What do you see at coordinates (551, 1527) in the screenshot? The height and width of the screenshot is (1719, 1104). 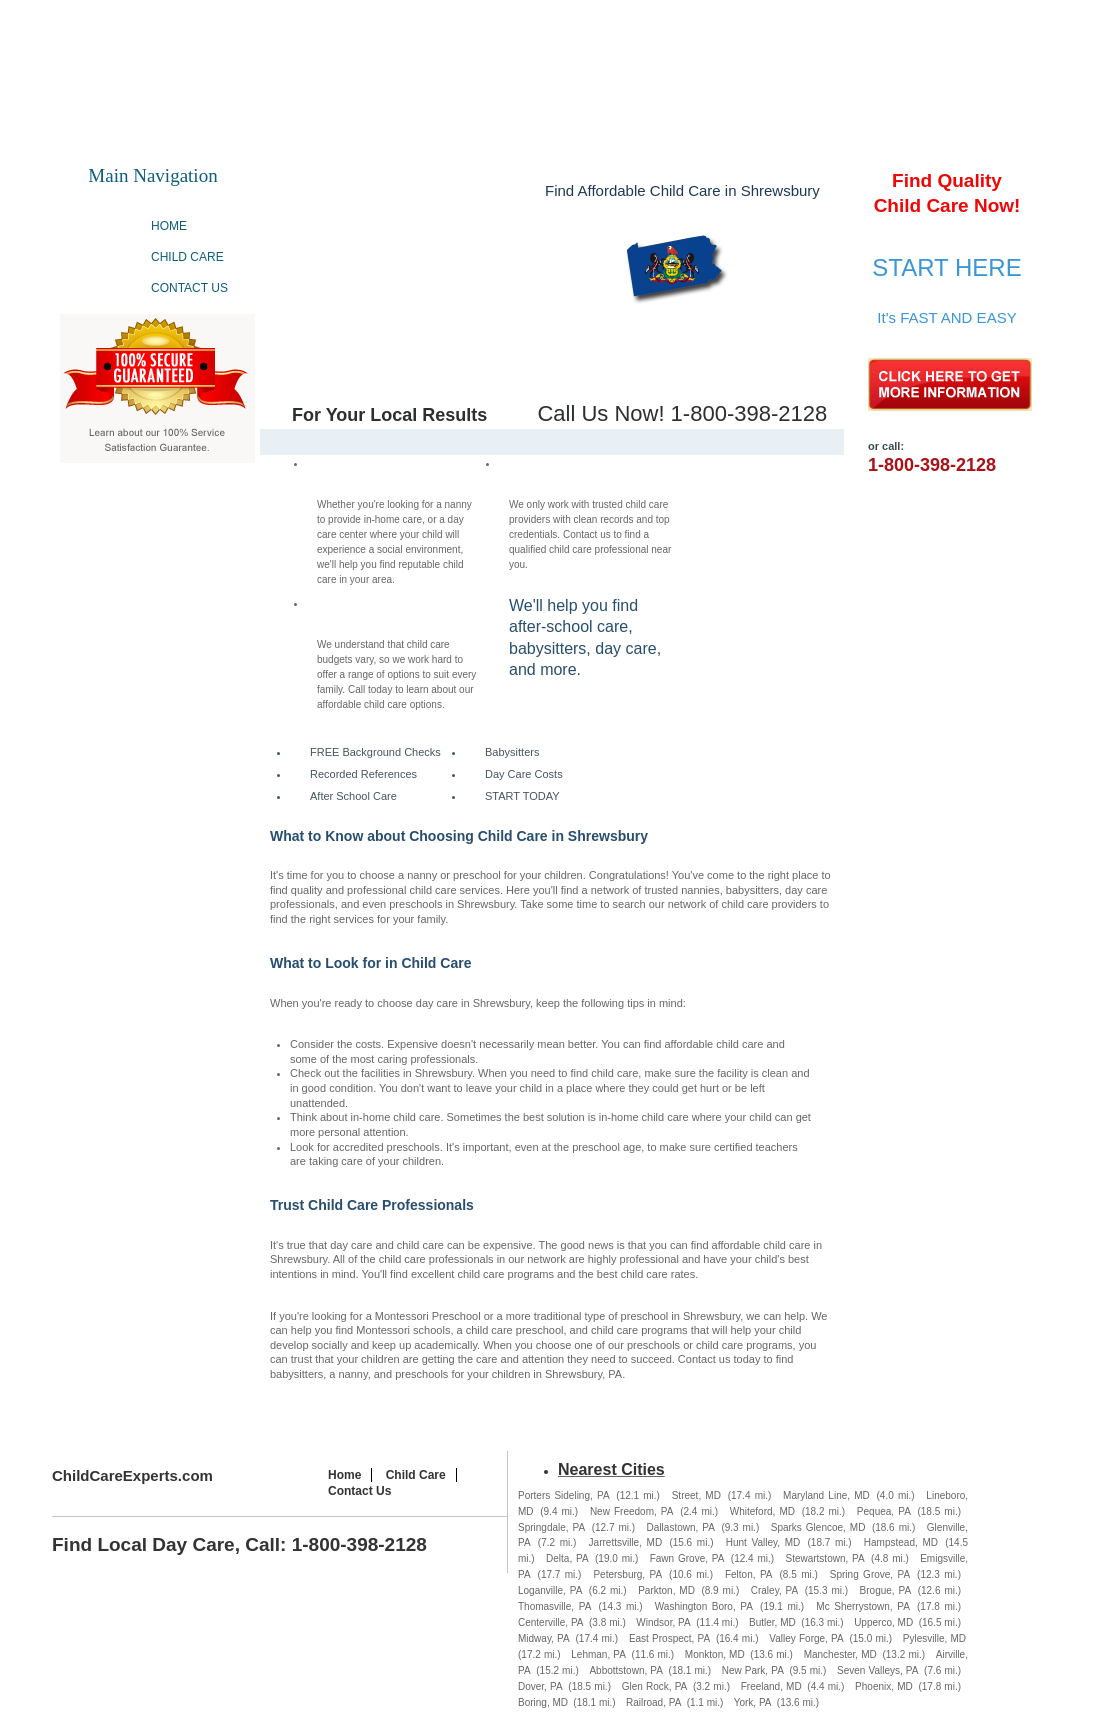 I see `Springdale, PA` at bounding box center [551, 1527].